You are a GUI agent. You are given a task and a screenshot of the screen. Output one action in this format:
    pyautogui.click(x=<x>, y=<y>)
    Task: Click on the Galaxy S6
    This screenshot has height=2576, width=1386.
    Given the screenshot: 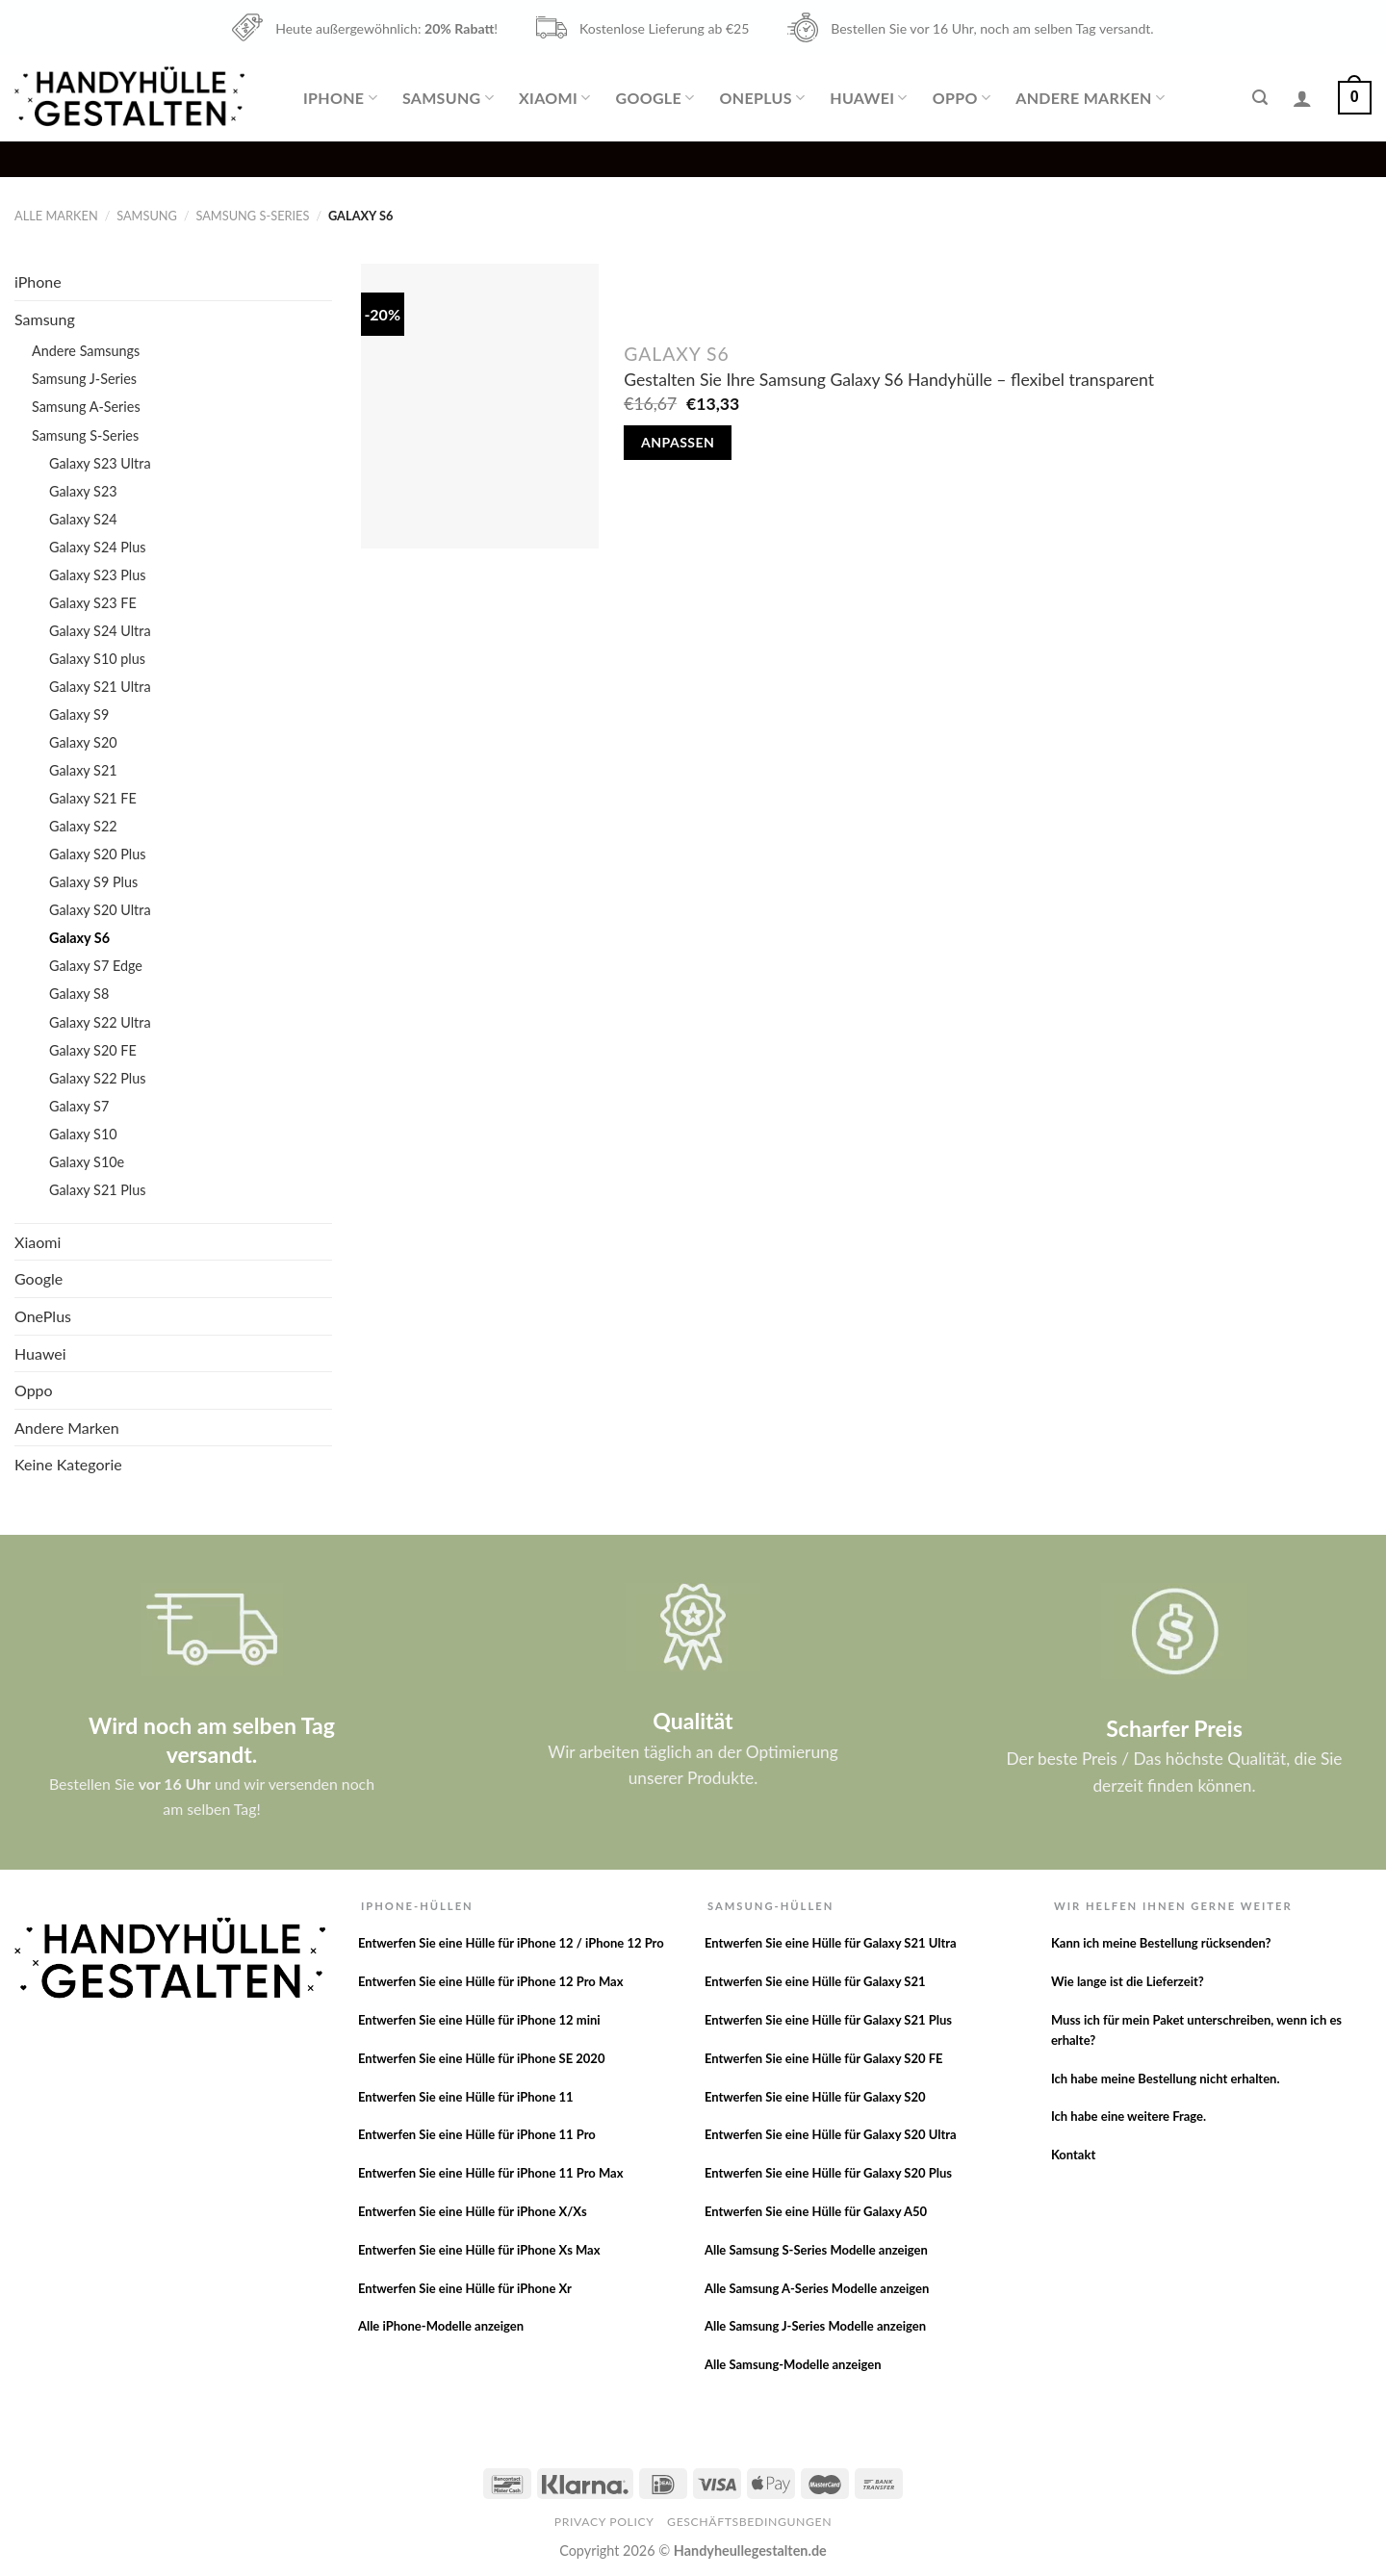 What is the action you would take?
    pyautogui.click(x=79, y=938)
    